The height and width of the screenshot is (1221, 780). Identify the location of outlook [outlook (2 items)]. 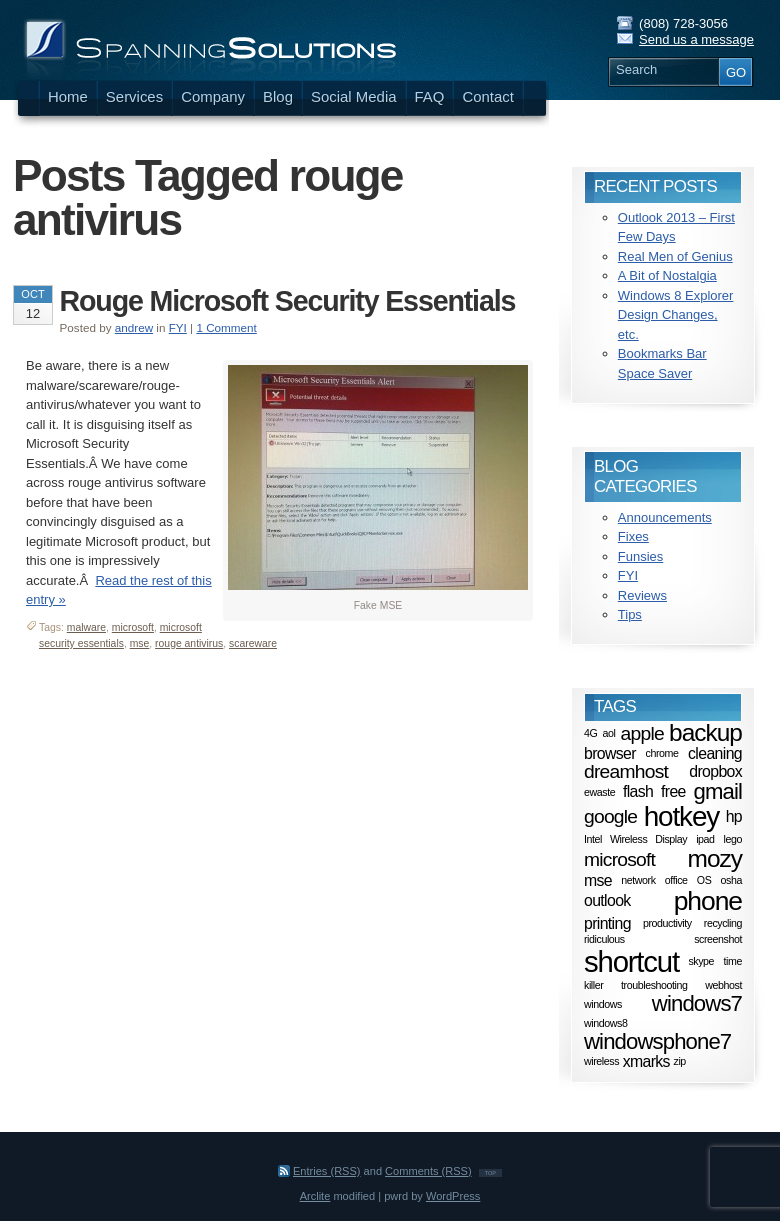
(607, 900).